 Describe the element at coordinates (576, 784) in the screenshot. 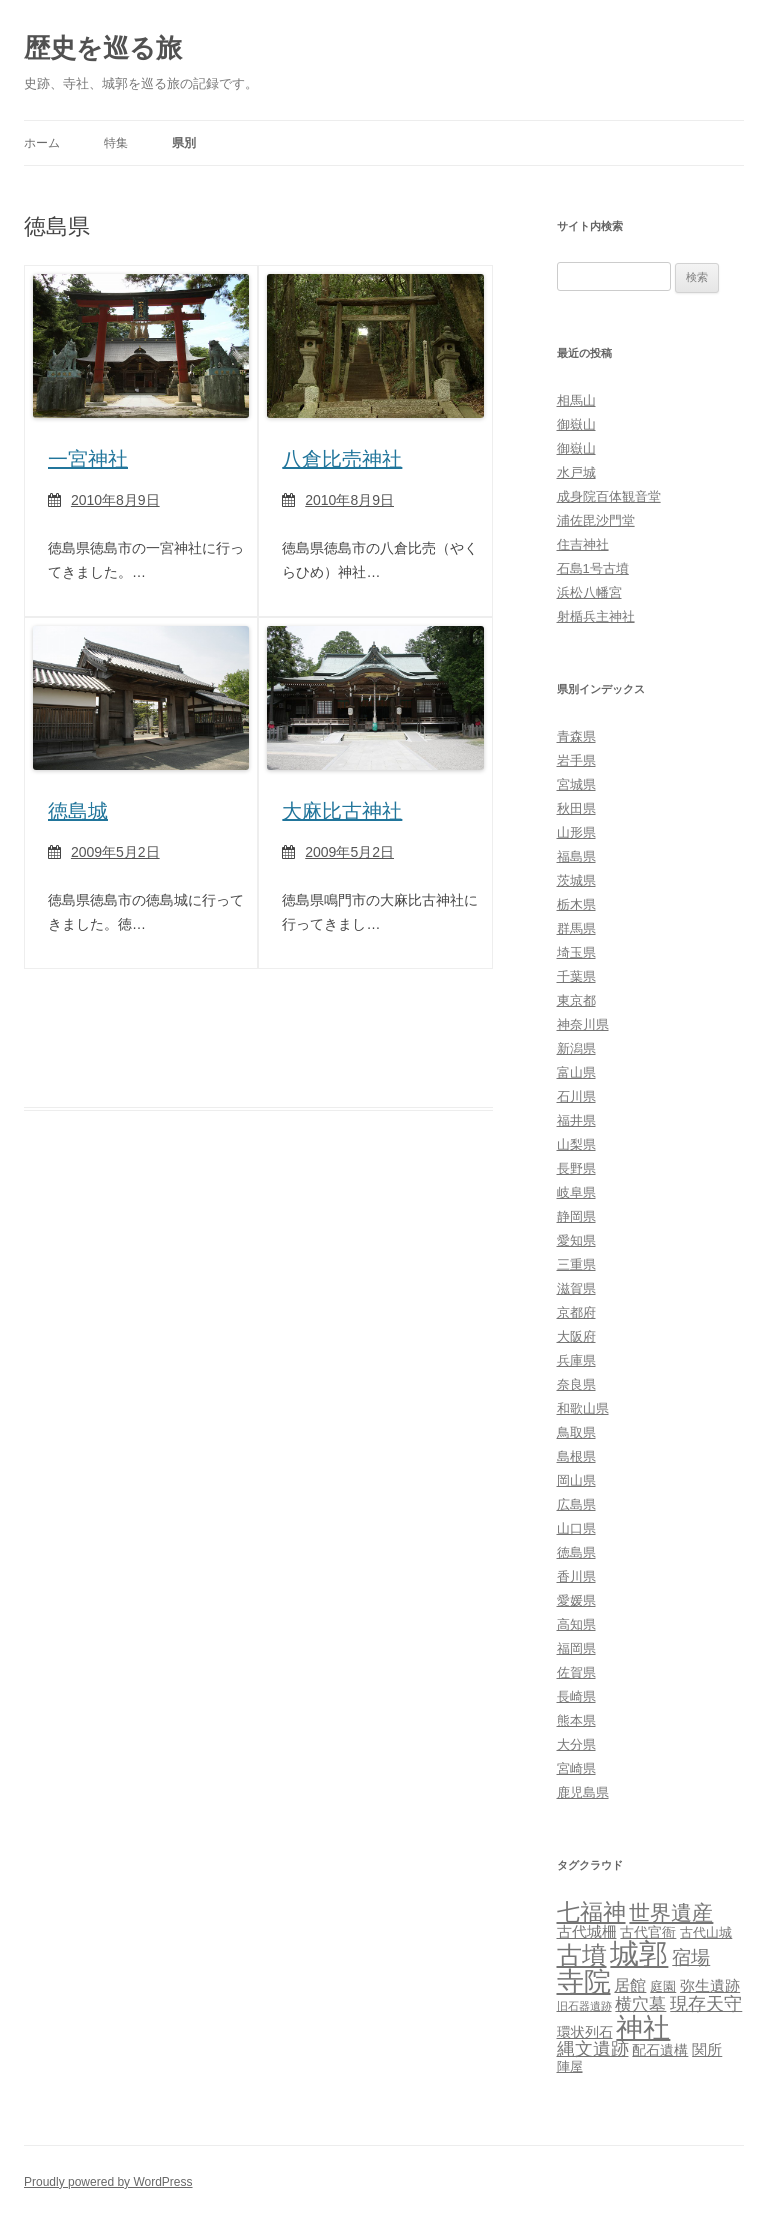

I see `宮城県` at that location.